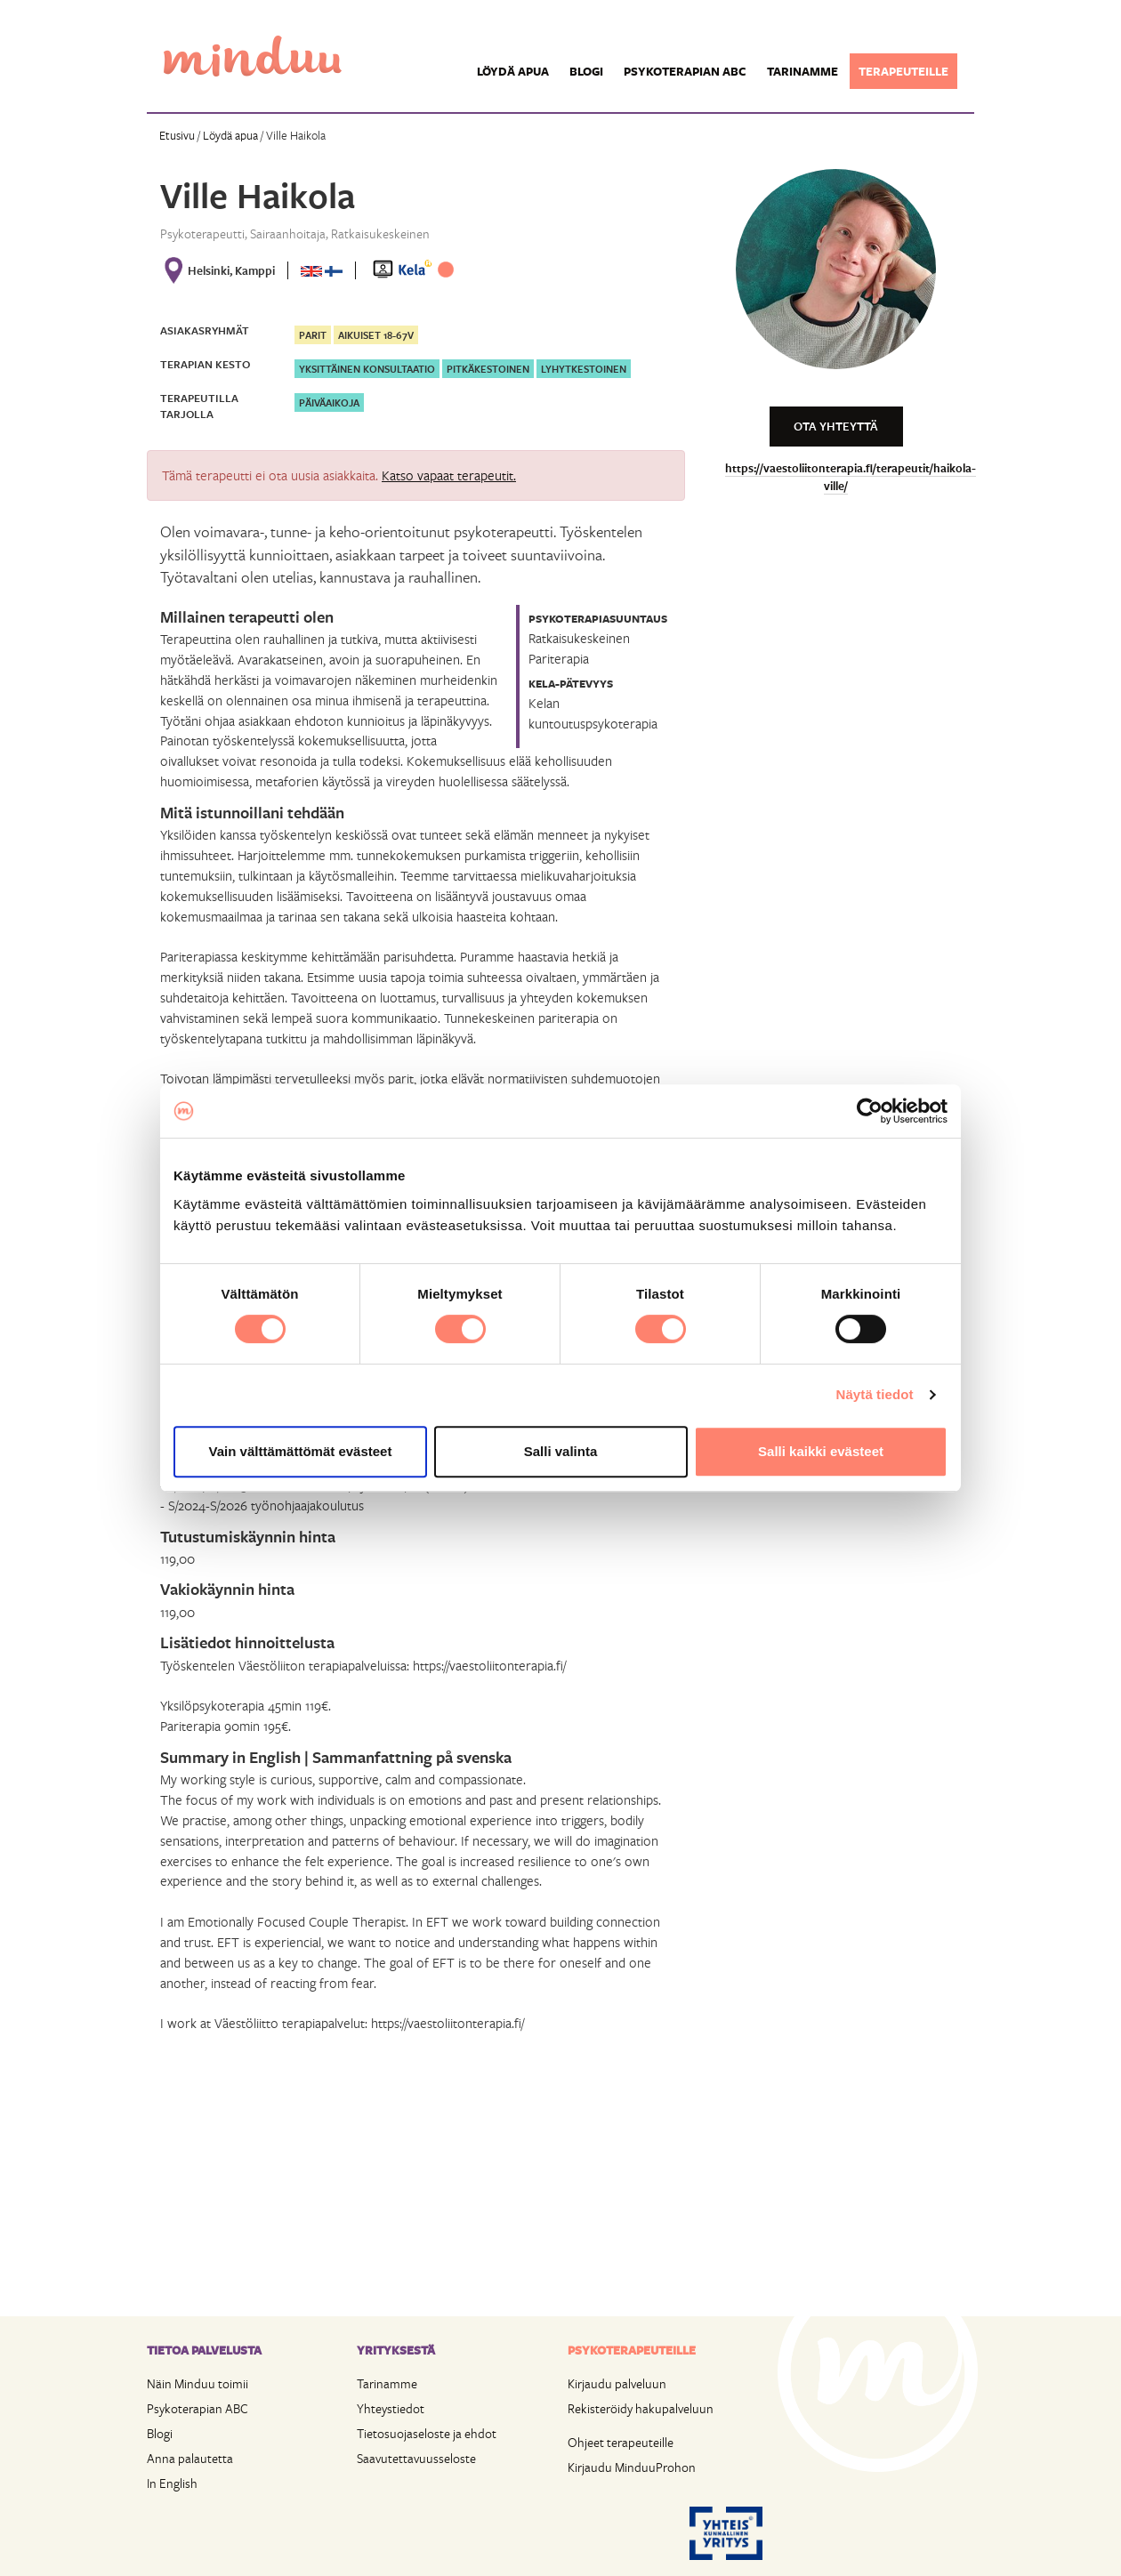 Image resolution: width=1121 pixels, height=2576 pixels. I want to click on Kirjaudu palveluun, so click(617, 2383).